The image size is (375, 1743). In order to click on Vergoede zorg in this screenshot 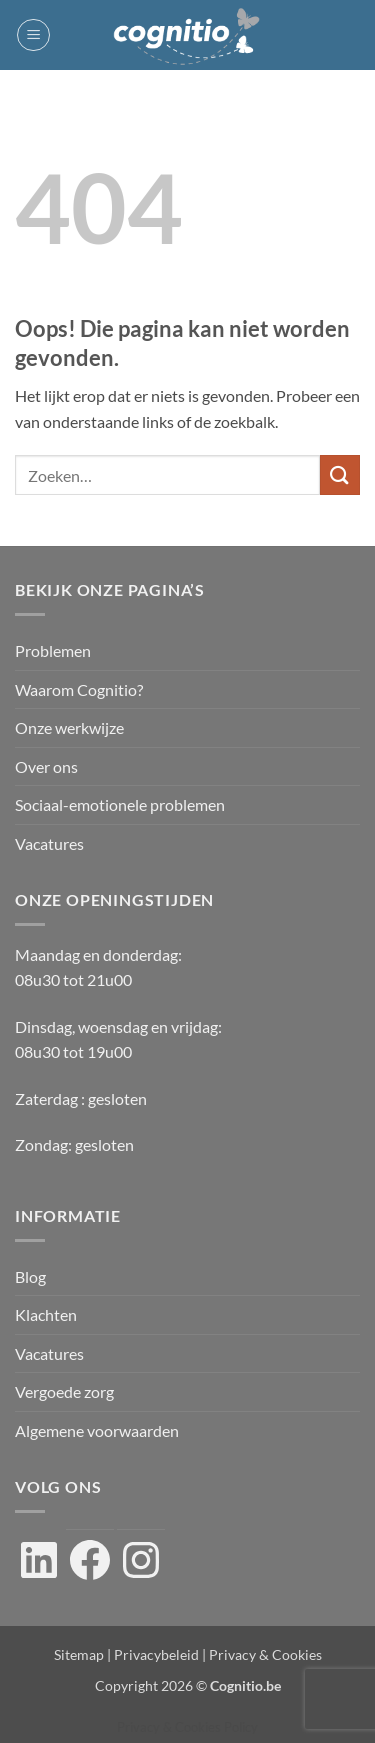, I will do `click(64, 1391)`.